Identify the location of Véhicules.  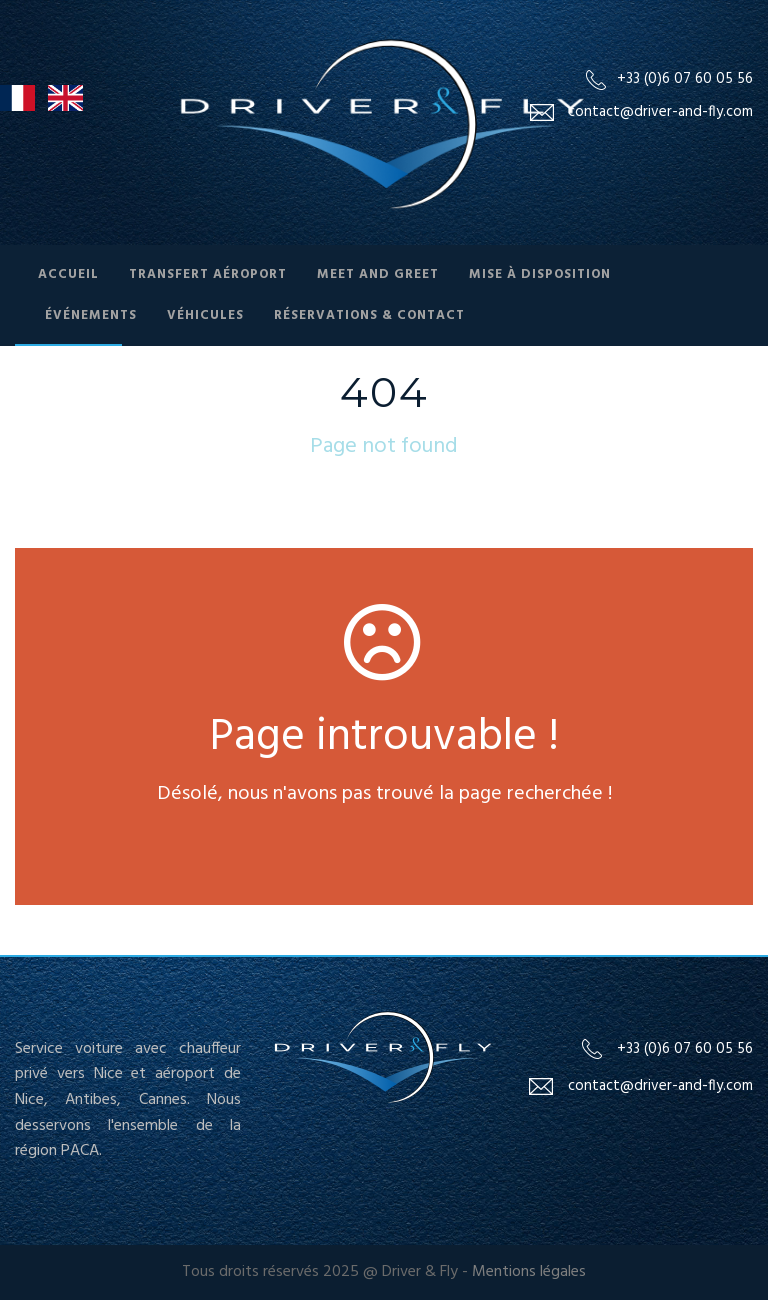
(205, 315).